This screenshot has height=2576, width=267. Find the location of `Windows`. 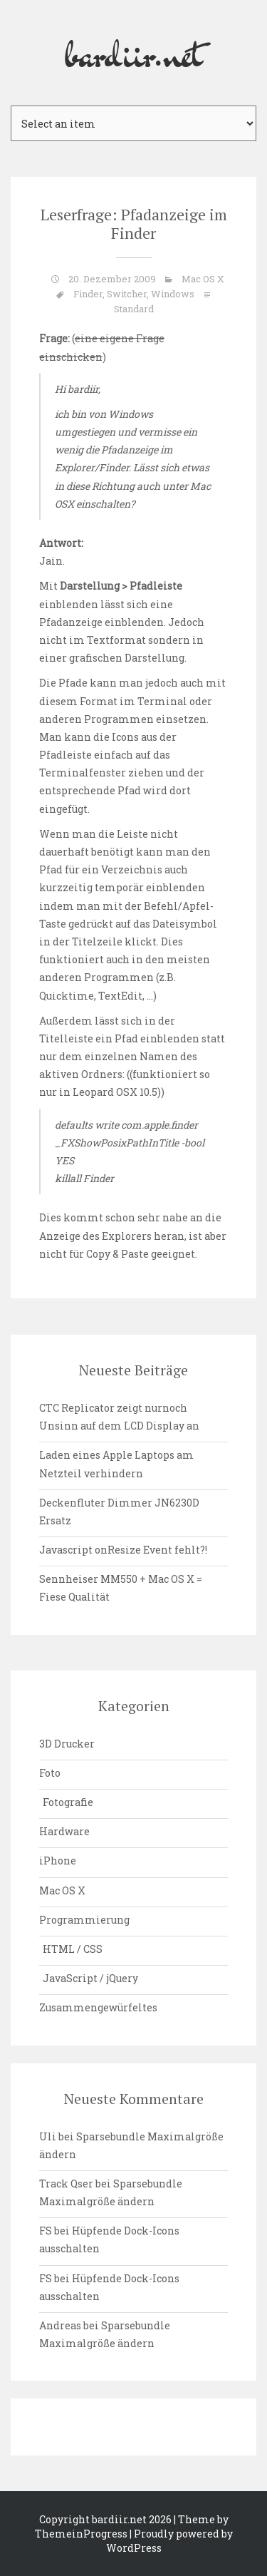

Windows is located at coordinates (172, 293).